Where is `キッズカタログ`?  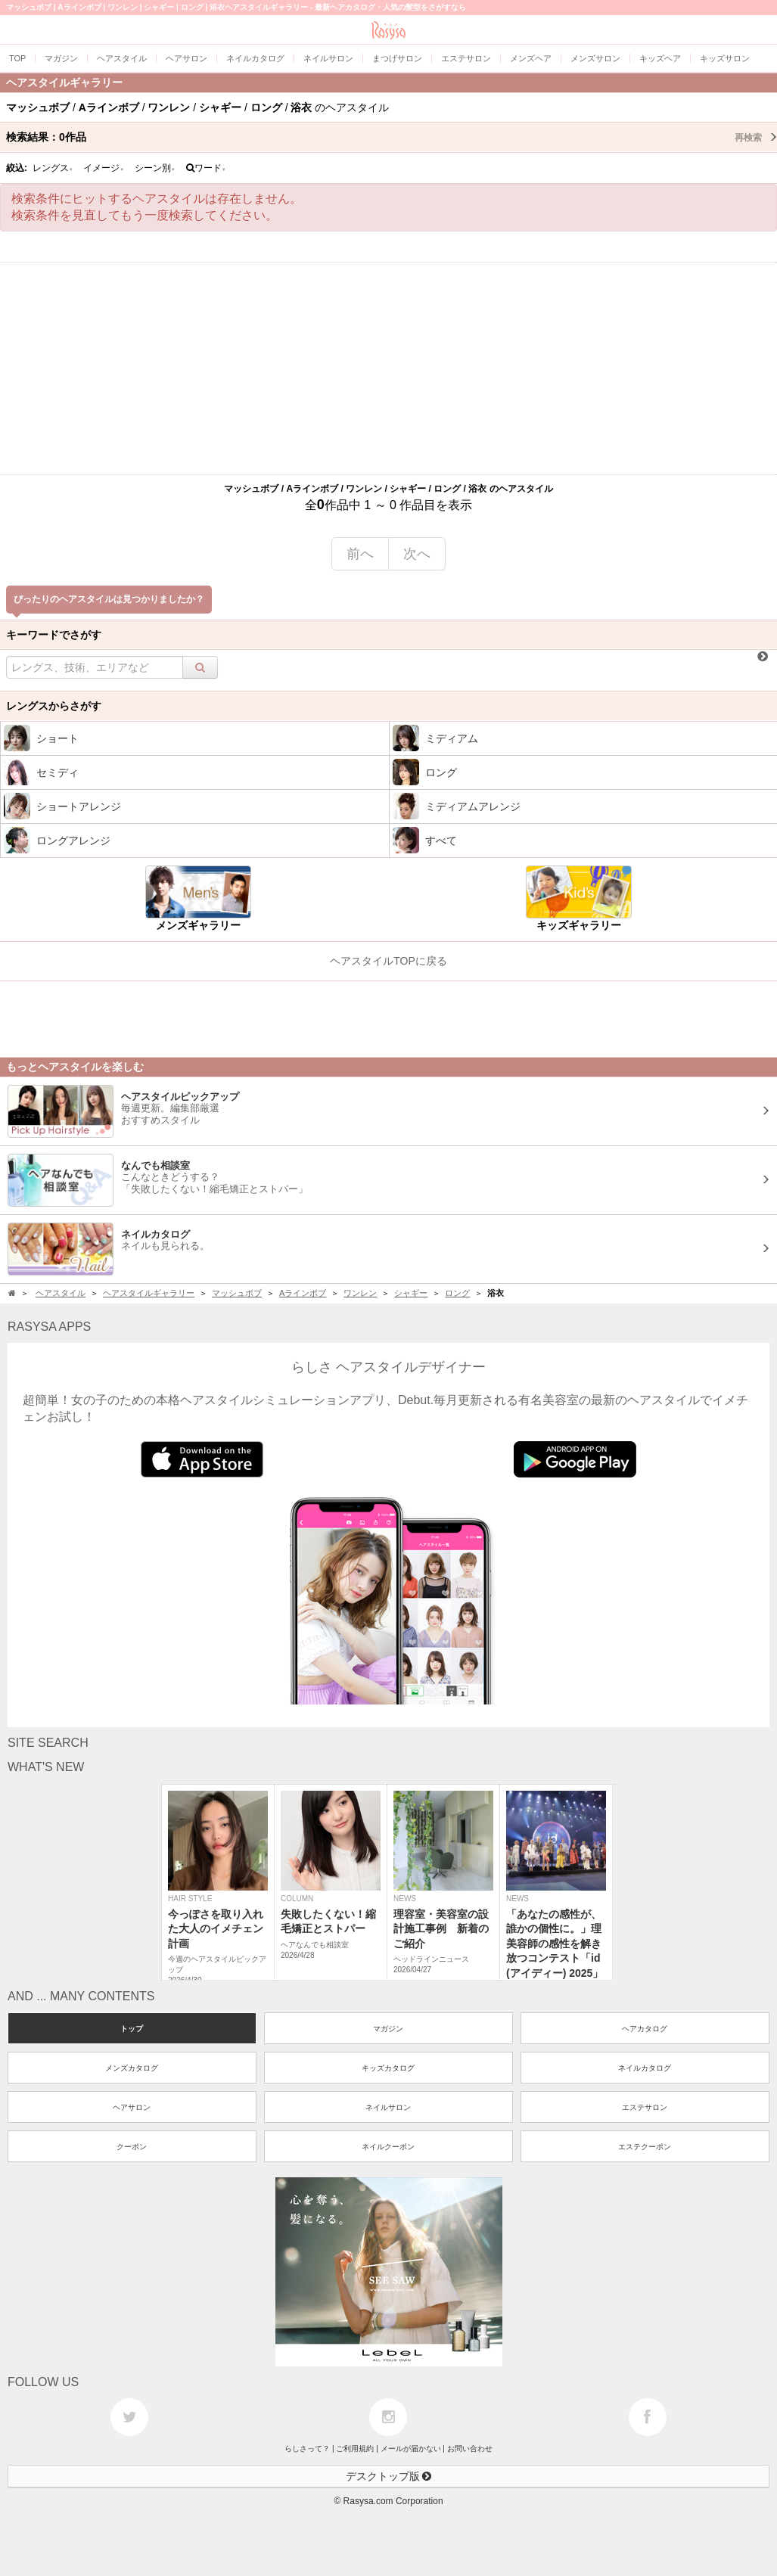
キッズカタログ is located at coordinates (388, 2068).